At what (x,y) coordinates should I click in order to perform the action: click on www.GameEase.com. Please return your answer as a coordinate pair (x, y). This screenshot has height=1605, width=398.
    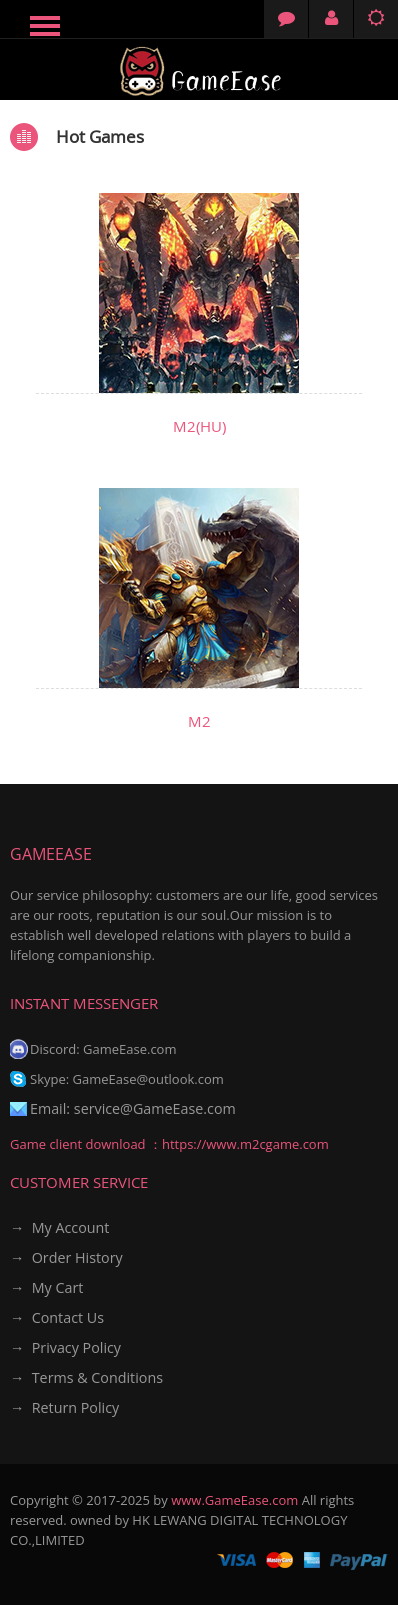
    Looking at the image, I should click on (234, 1500).